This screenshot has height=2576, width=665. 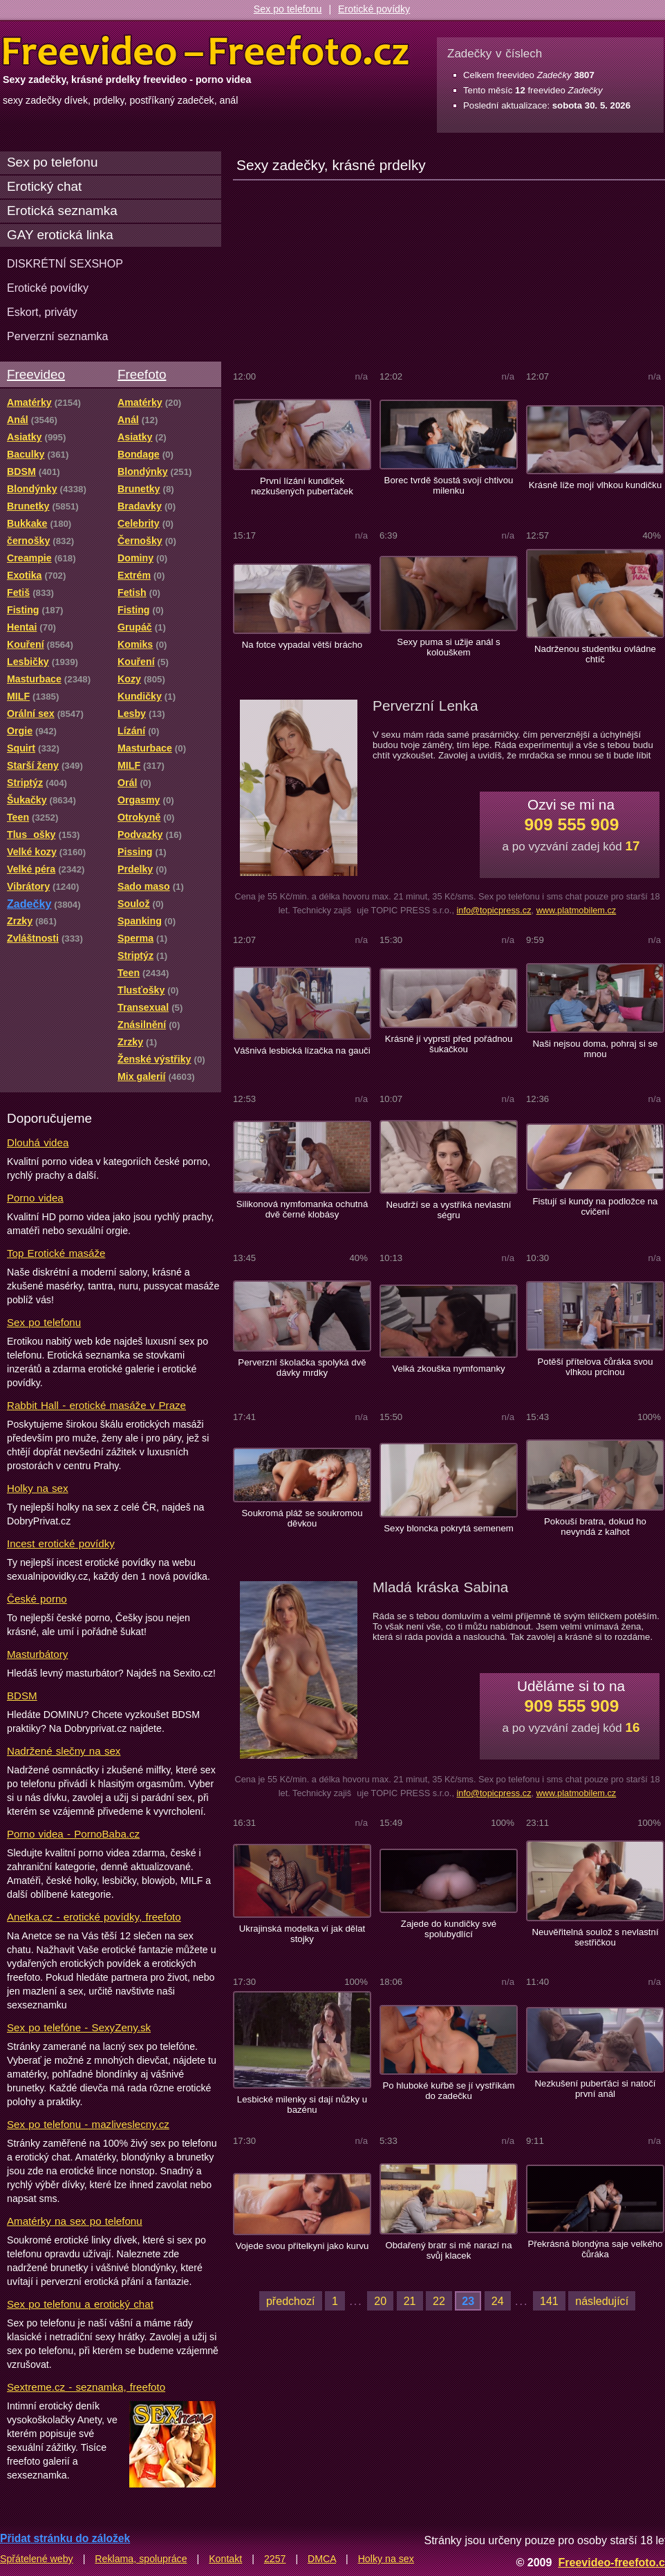 I want to click on Sex po telefonu, so click(x=288, y=9).